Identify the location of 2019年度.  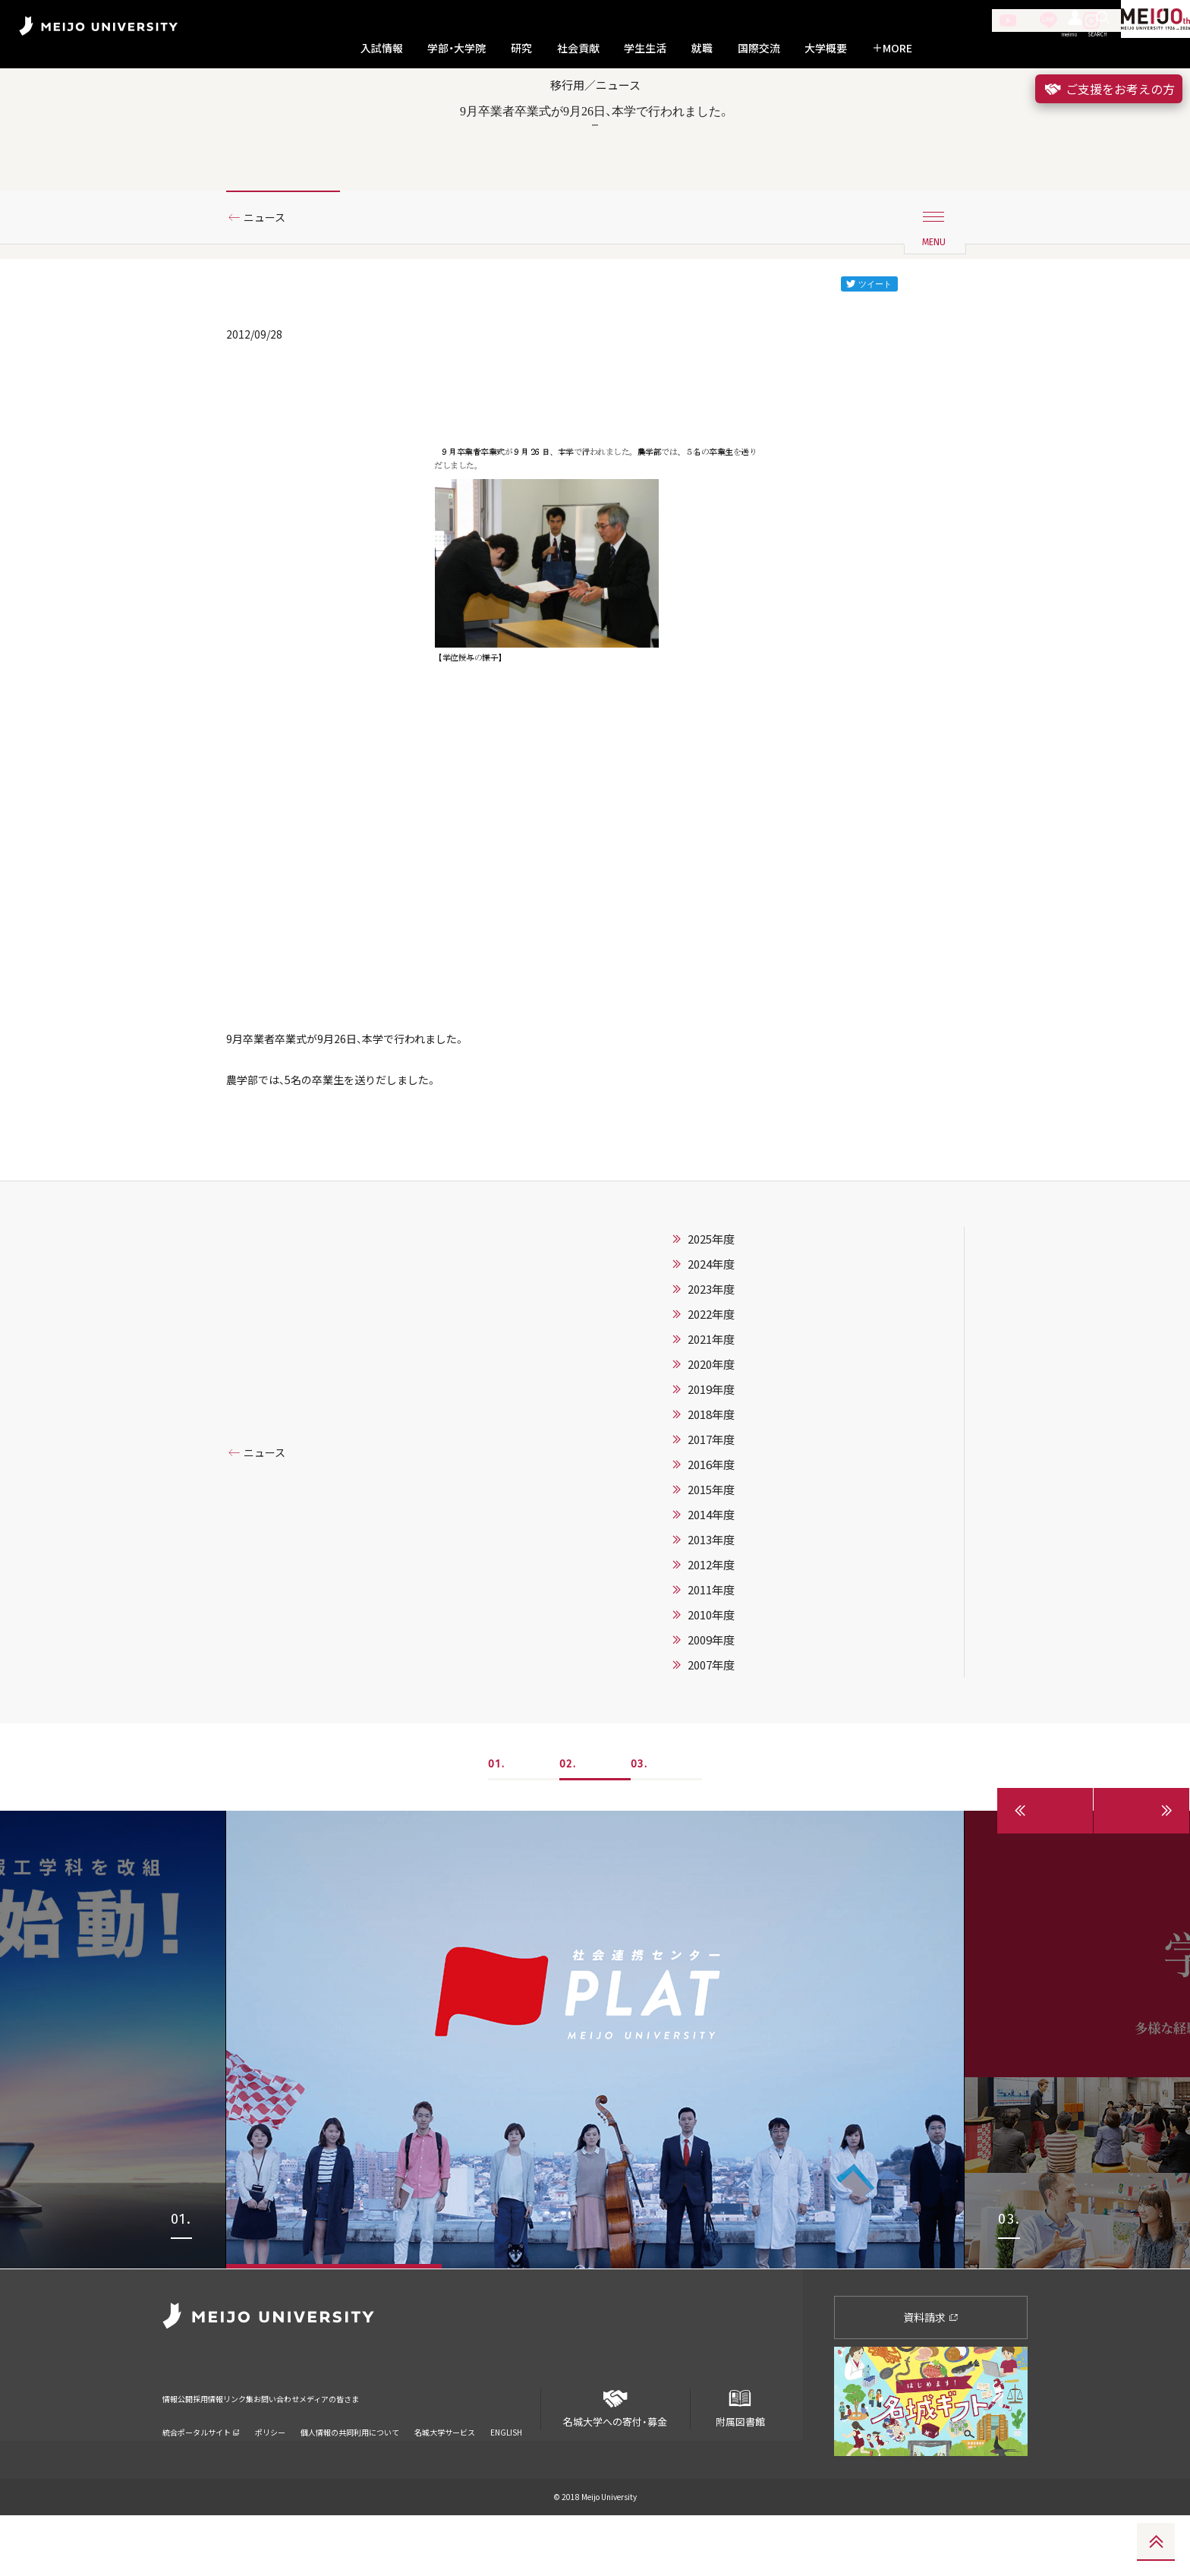
(711, 1450).